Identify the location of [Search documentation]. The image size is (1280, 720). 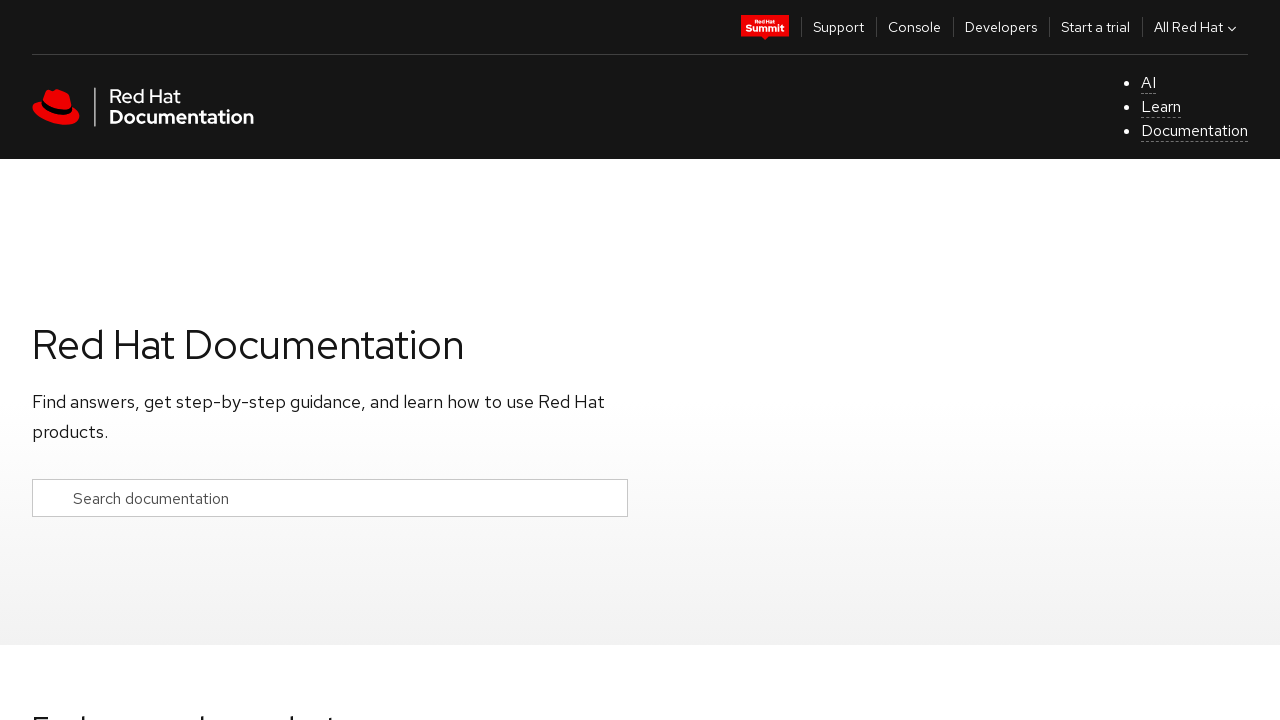
(330, 498).